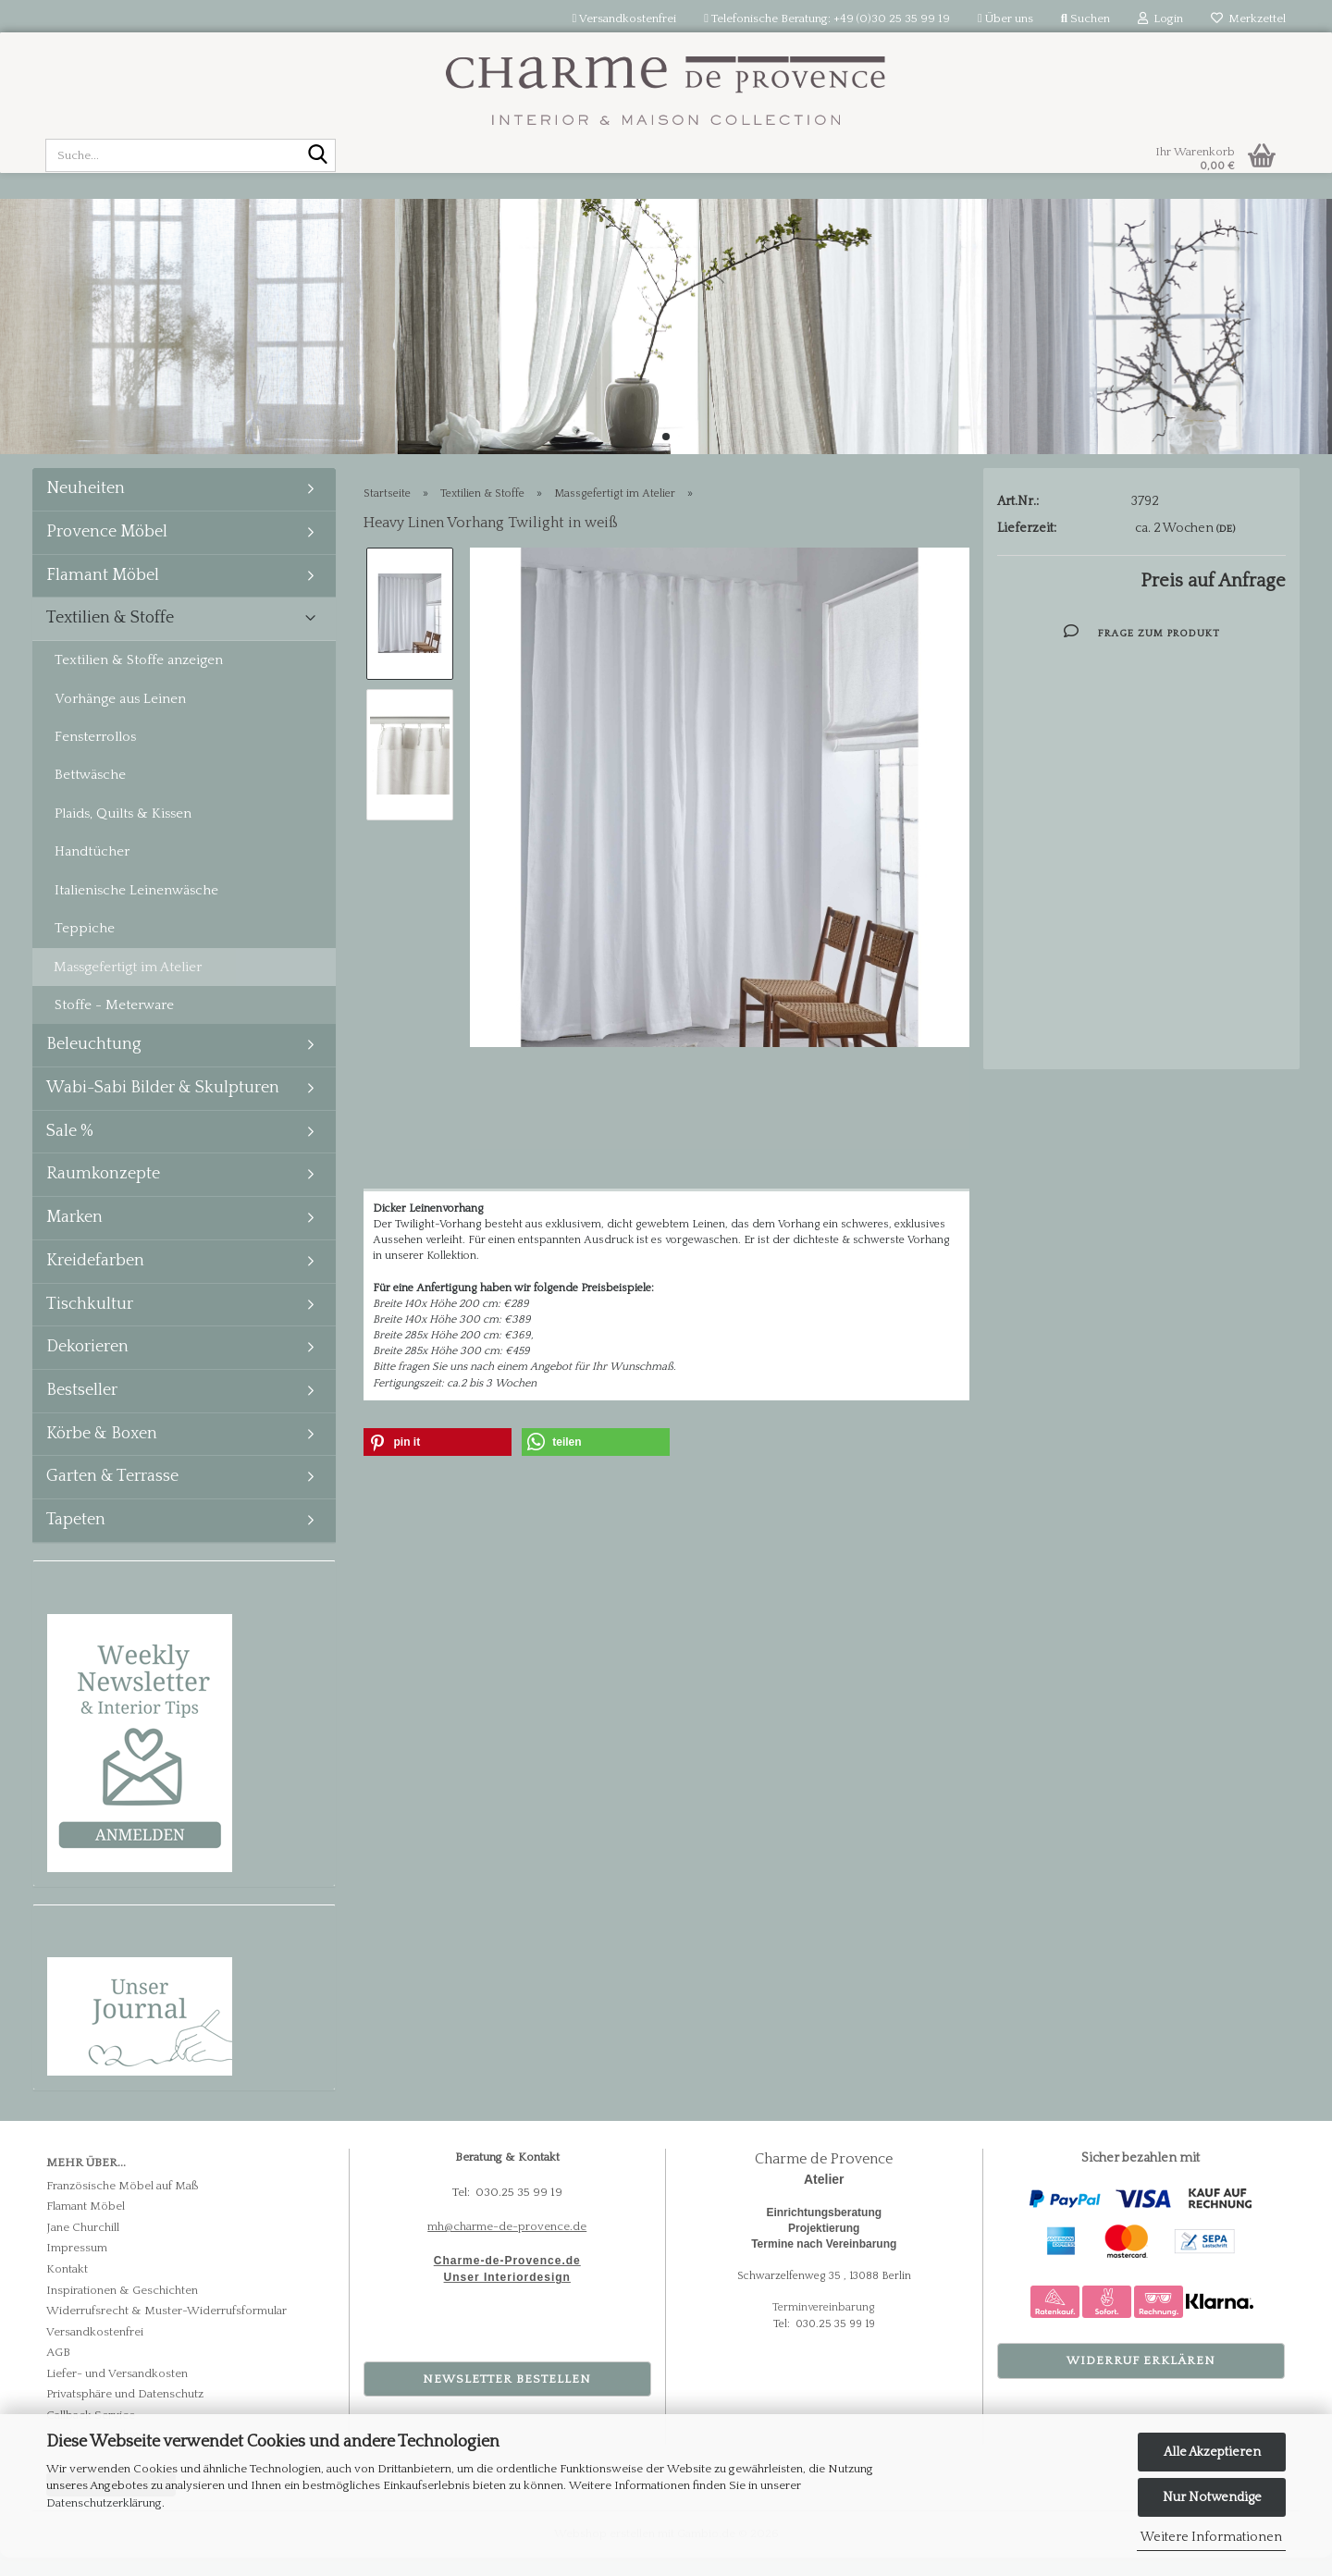 This screenshot has width=1332, height=2576. I want to click on Textilien & Stoffe, so click(110, 636).